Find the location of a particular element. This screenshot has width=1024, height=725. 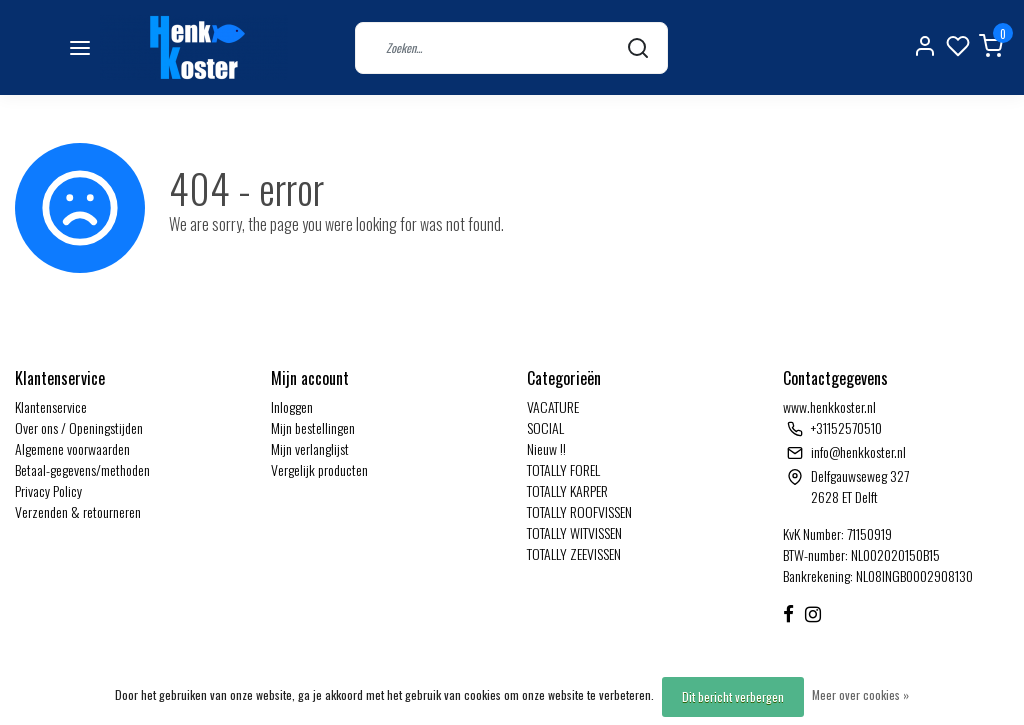

TOTALLY KARPER is located at coordinates (567, 490).